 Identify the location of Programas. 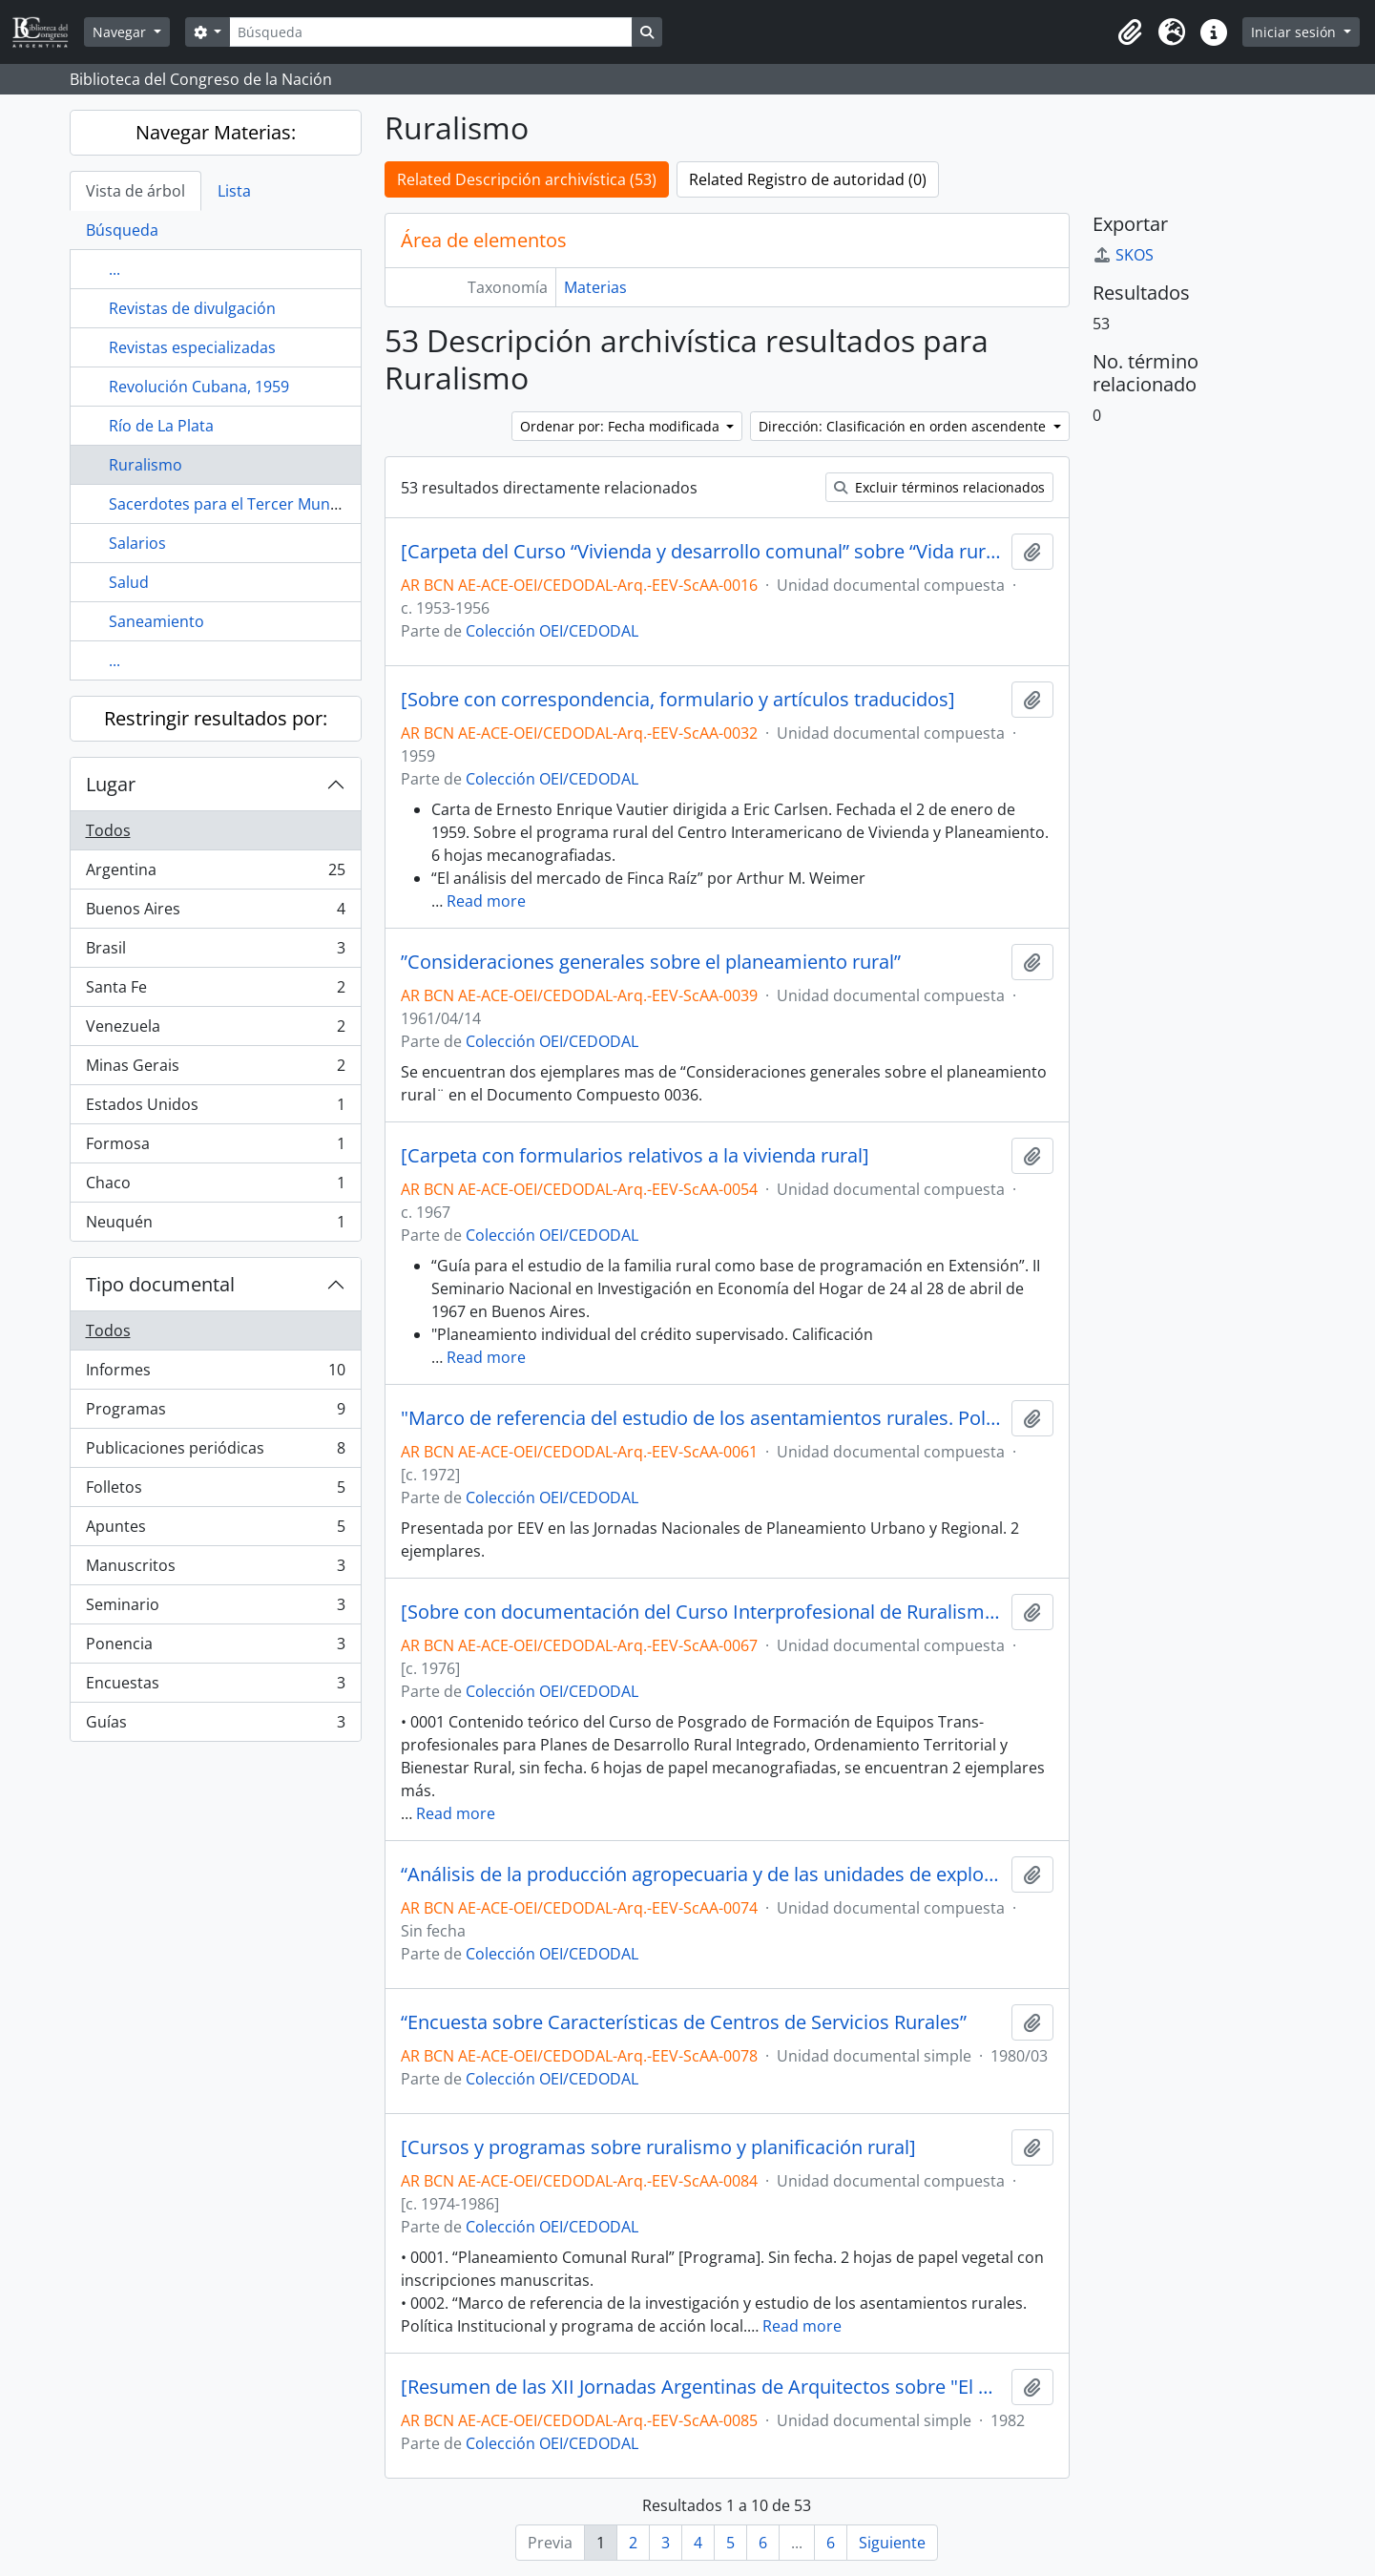
(215, 1413).